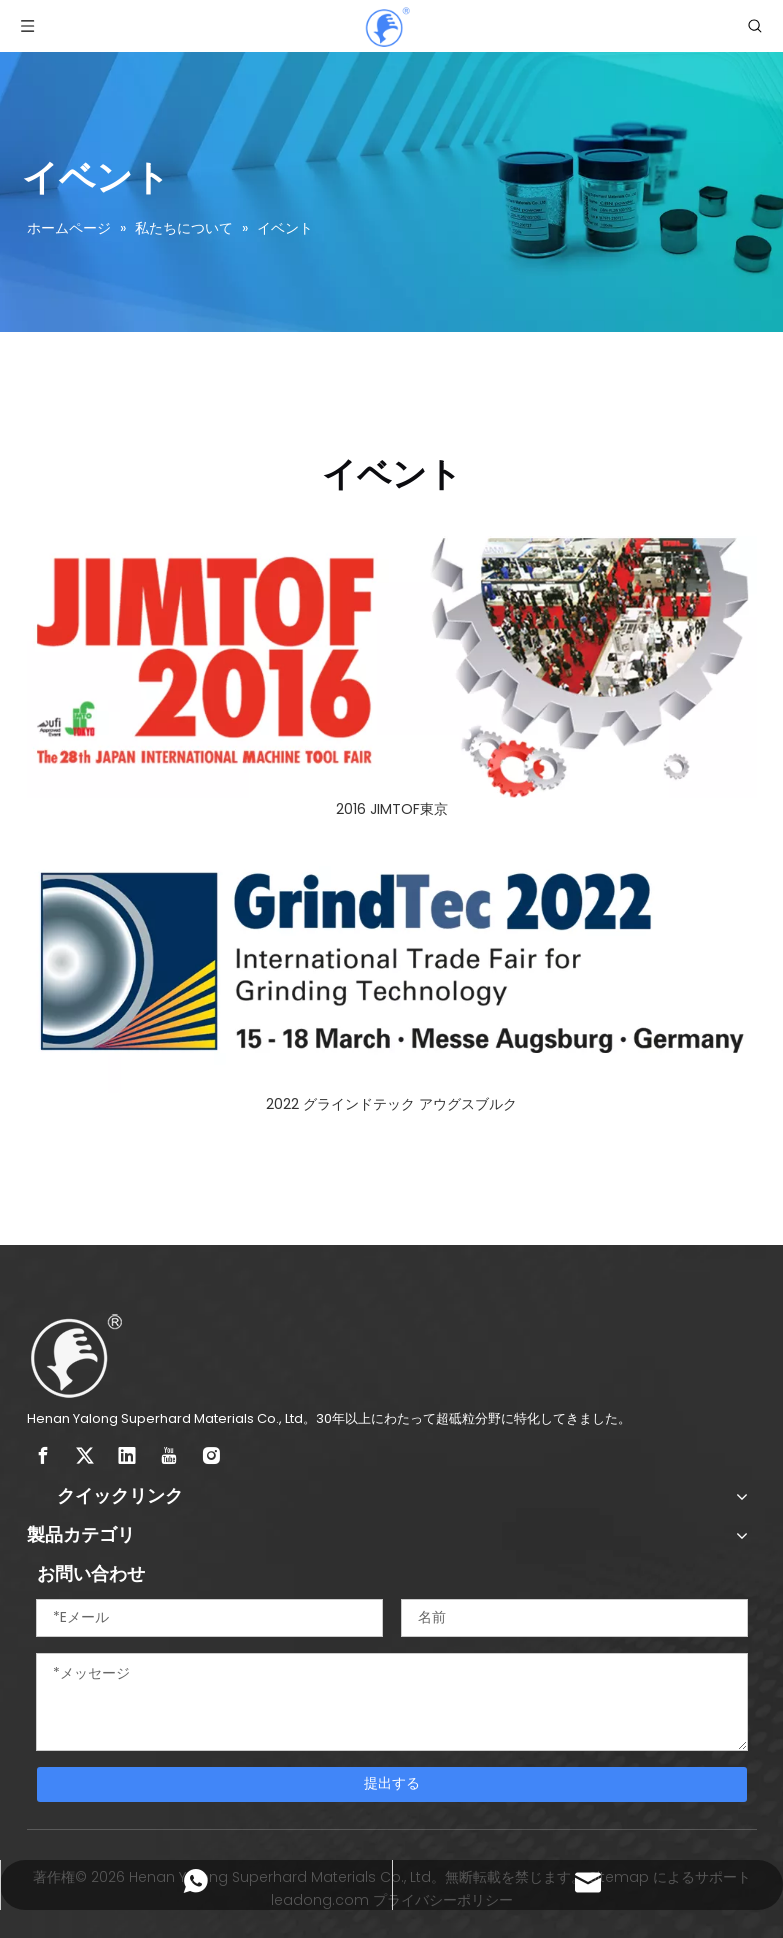 Image resolution: width=783 pixels, height=1938 pixels. Describe the element at coordinates (85, 1456) in the screenshot. I see `[Twitter]` at that location.